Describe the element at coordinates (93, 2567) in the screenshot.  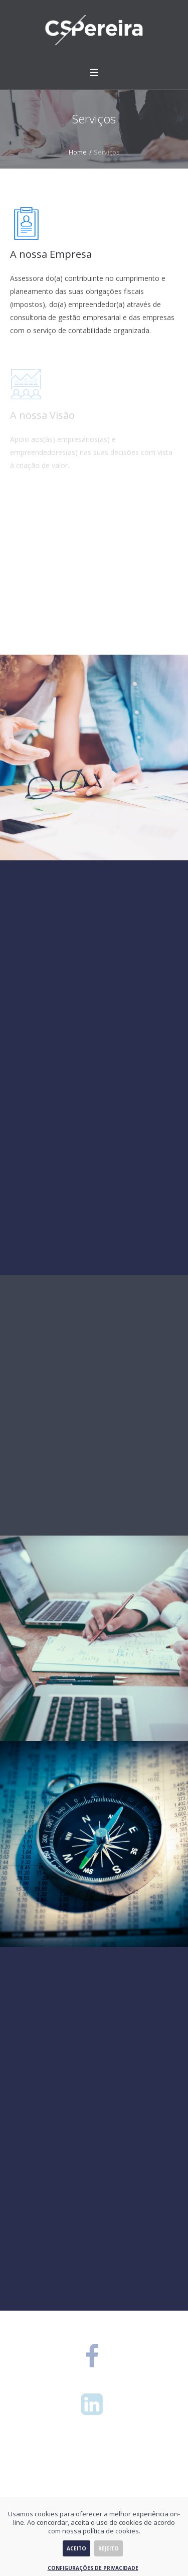
I see `Configurações de Privacidade` at that location.